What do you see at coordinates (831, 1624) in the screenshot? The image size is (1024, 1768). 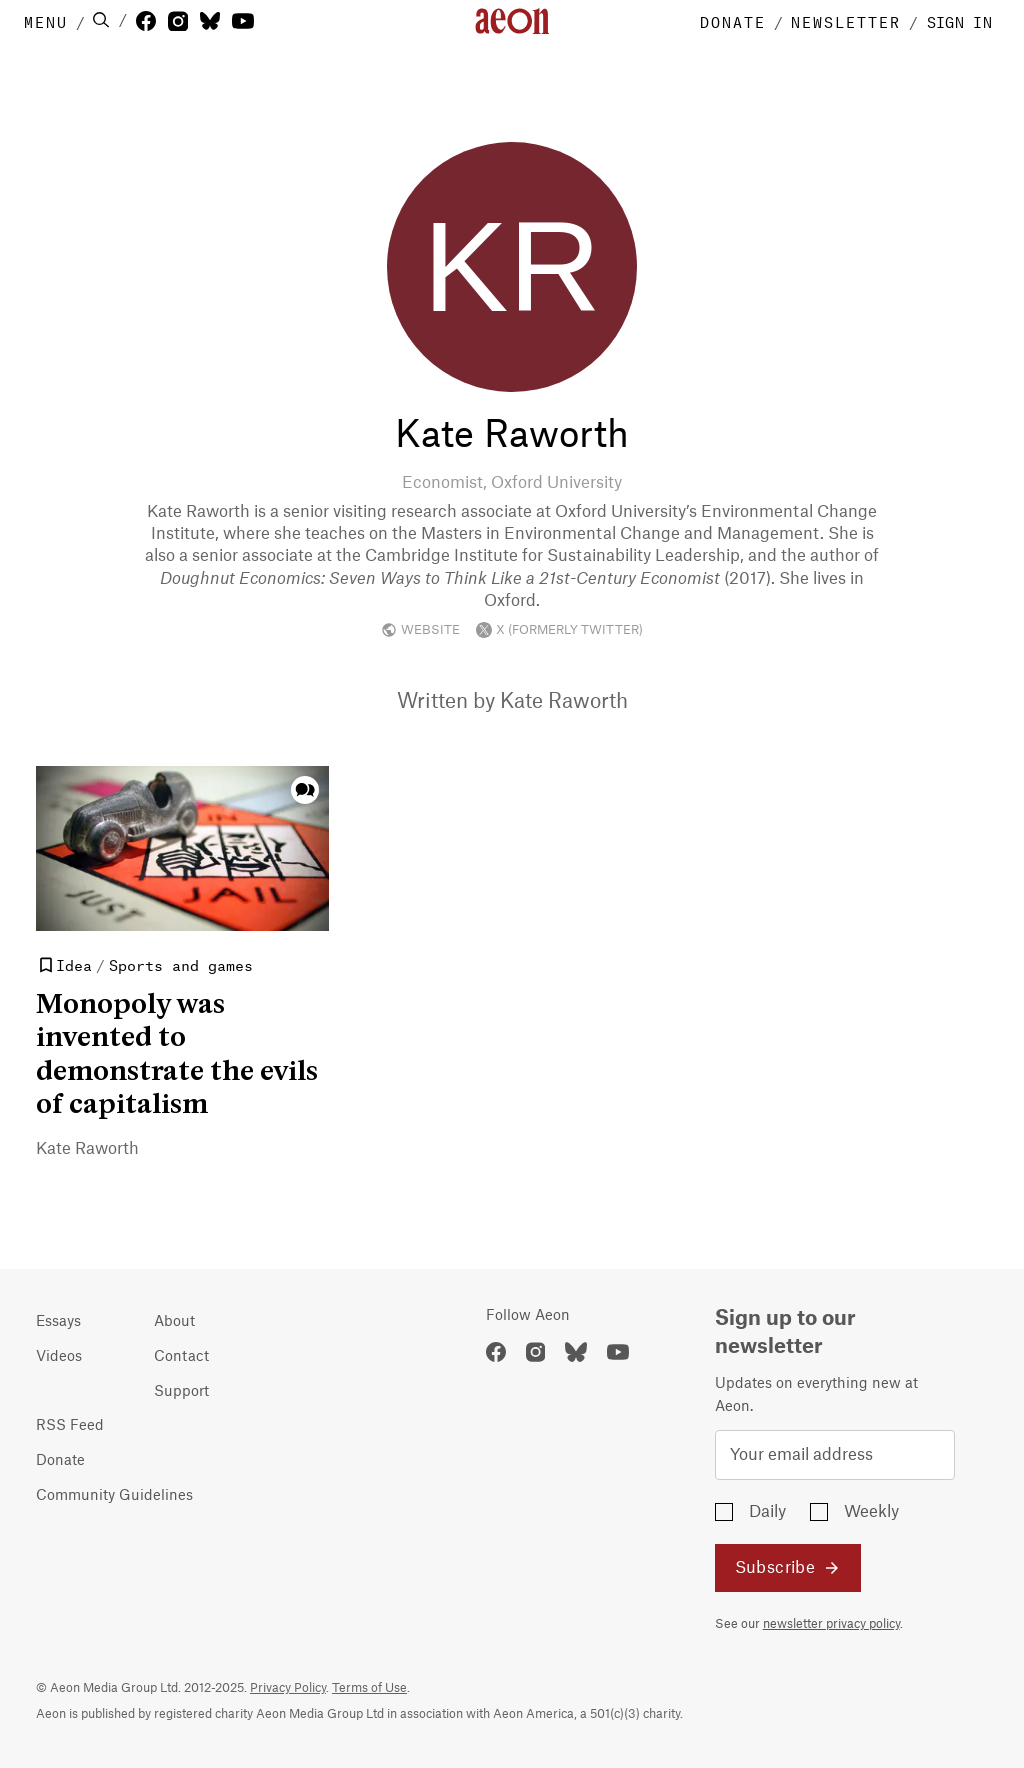 I see `newsletter privacy policy` at bounding box center [831, 1624].